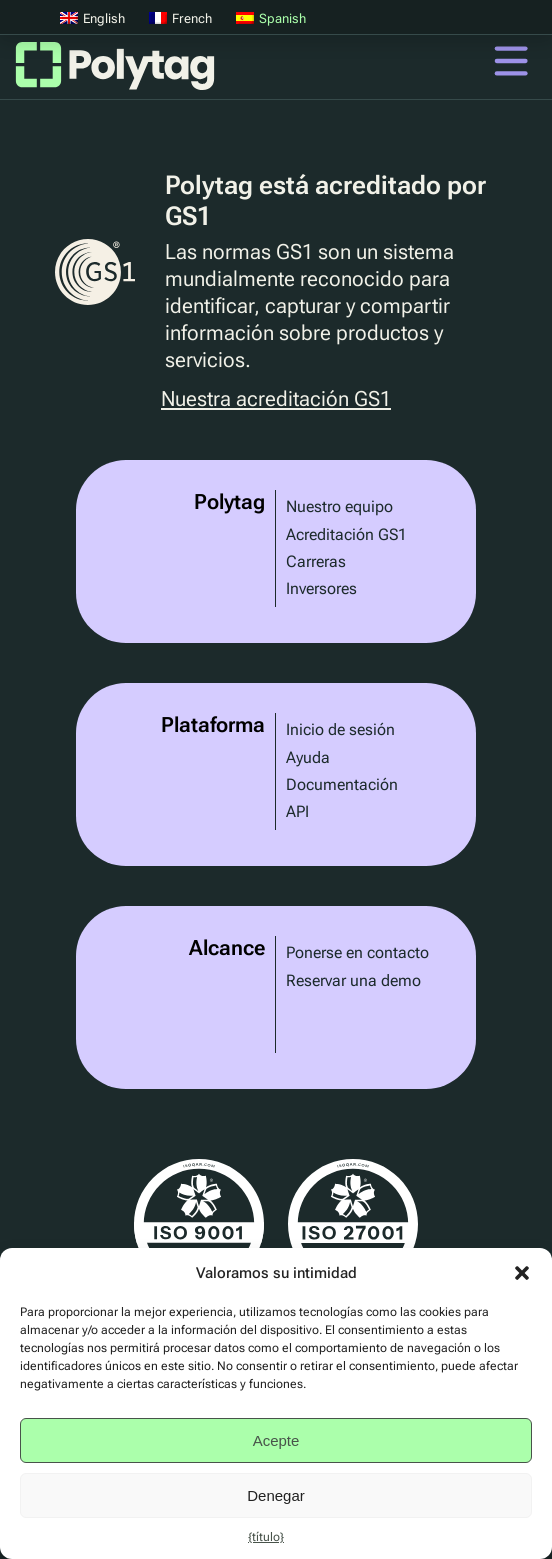 The image size is (552, 1559). Describe the element at coordinates (346, 534) in the screenshot. I see `Acreditación GS1` at that location.